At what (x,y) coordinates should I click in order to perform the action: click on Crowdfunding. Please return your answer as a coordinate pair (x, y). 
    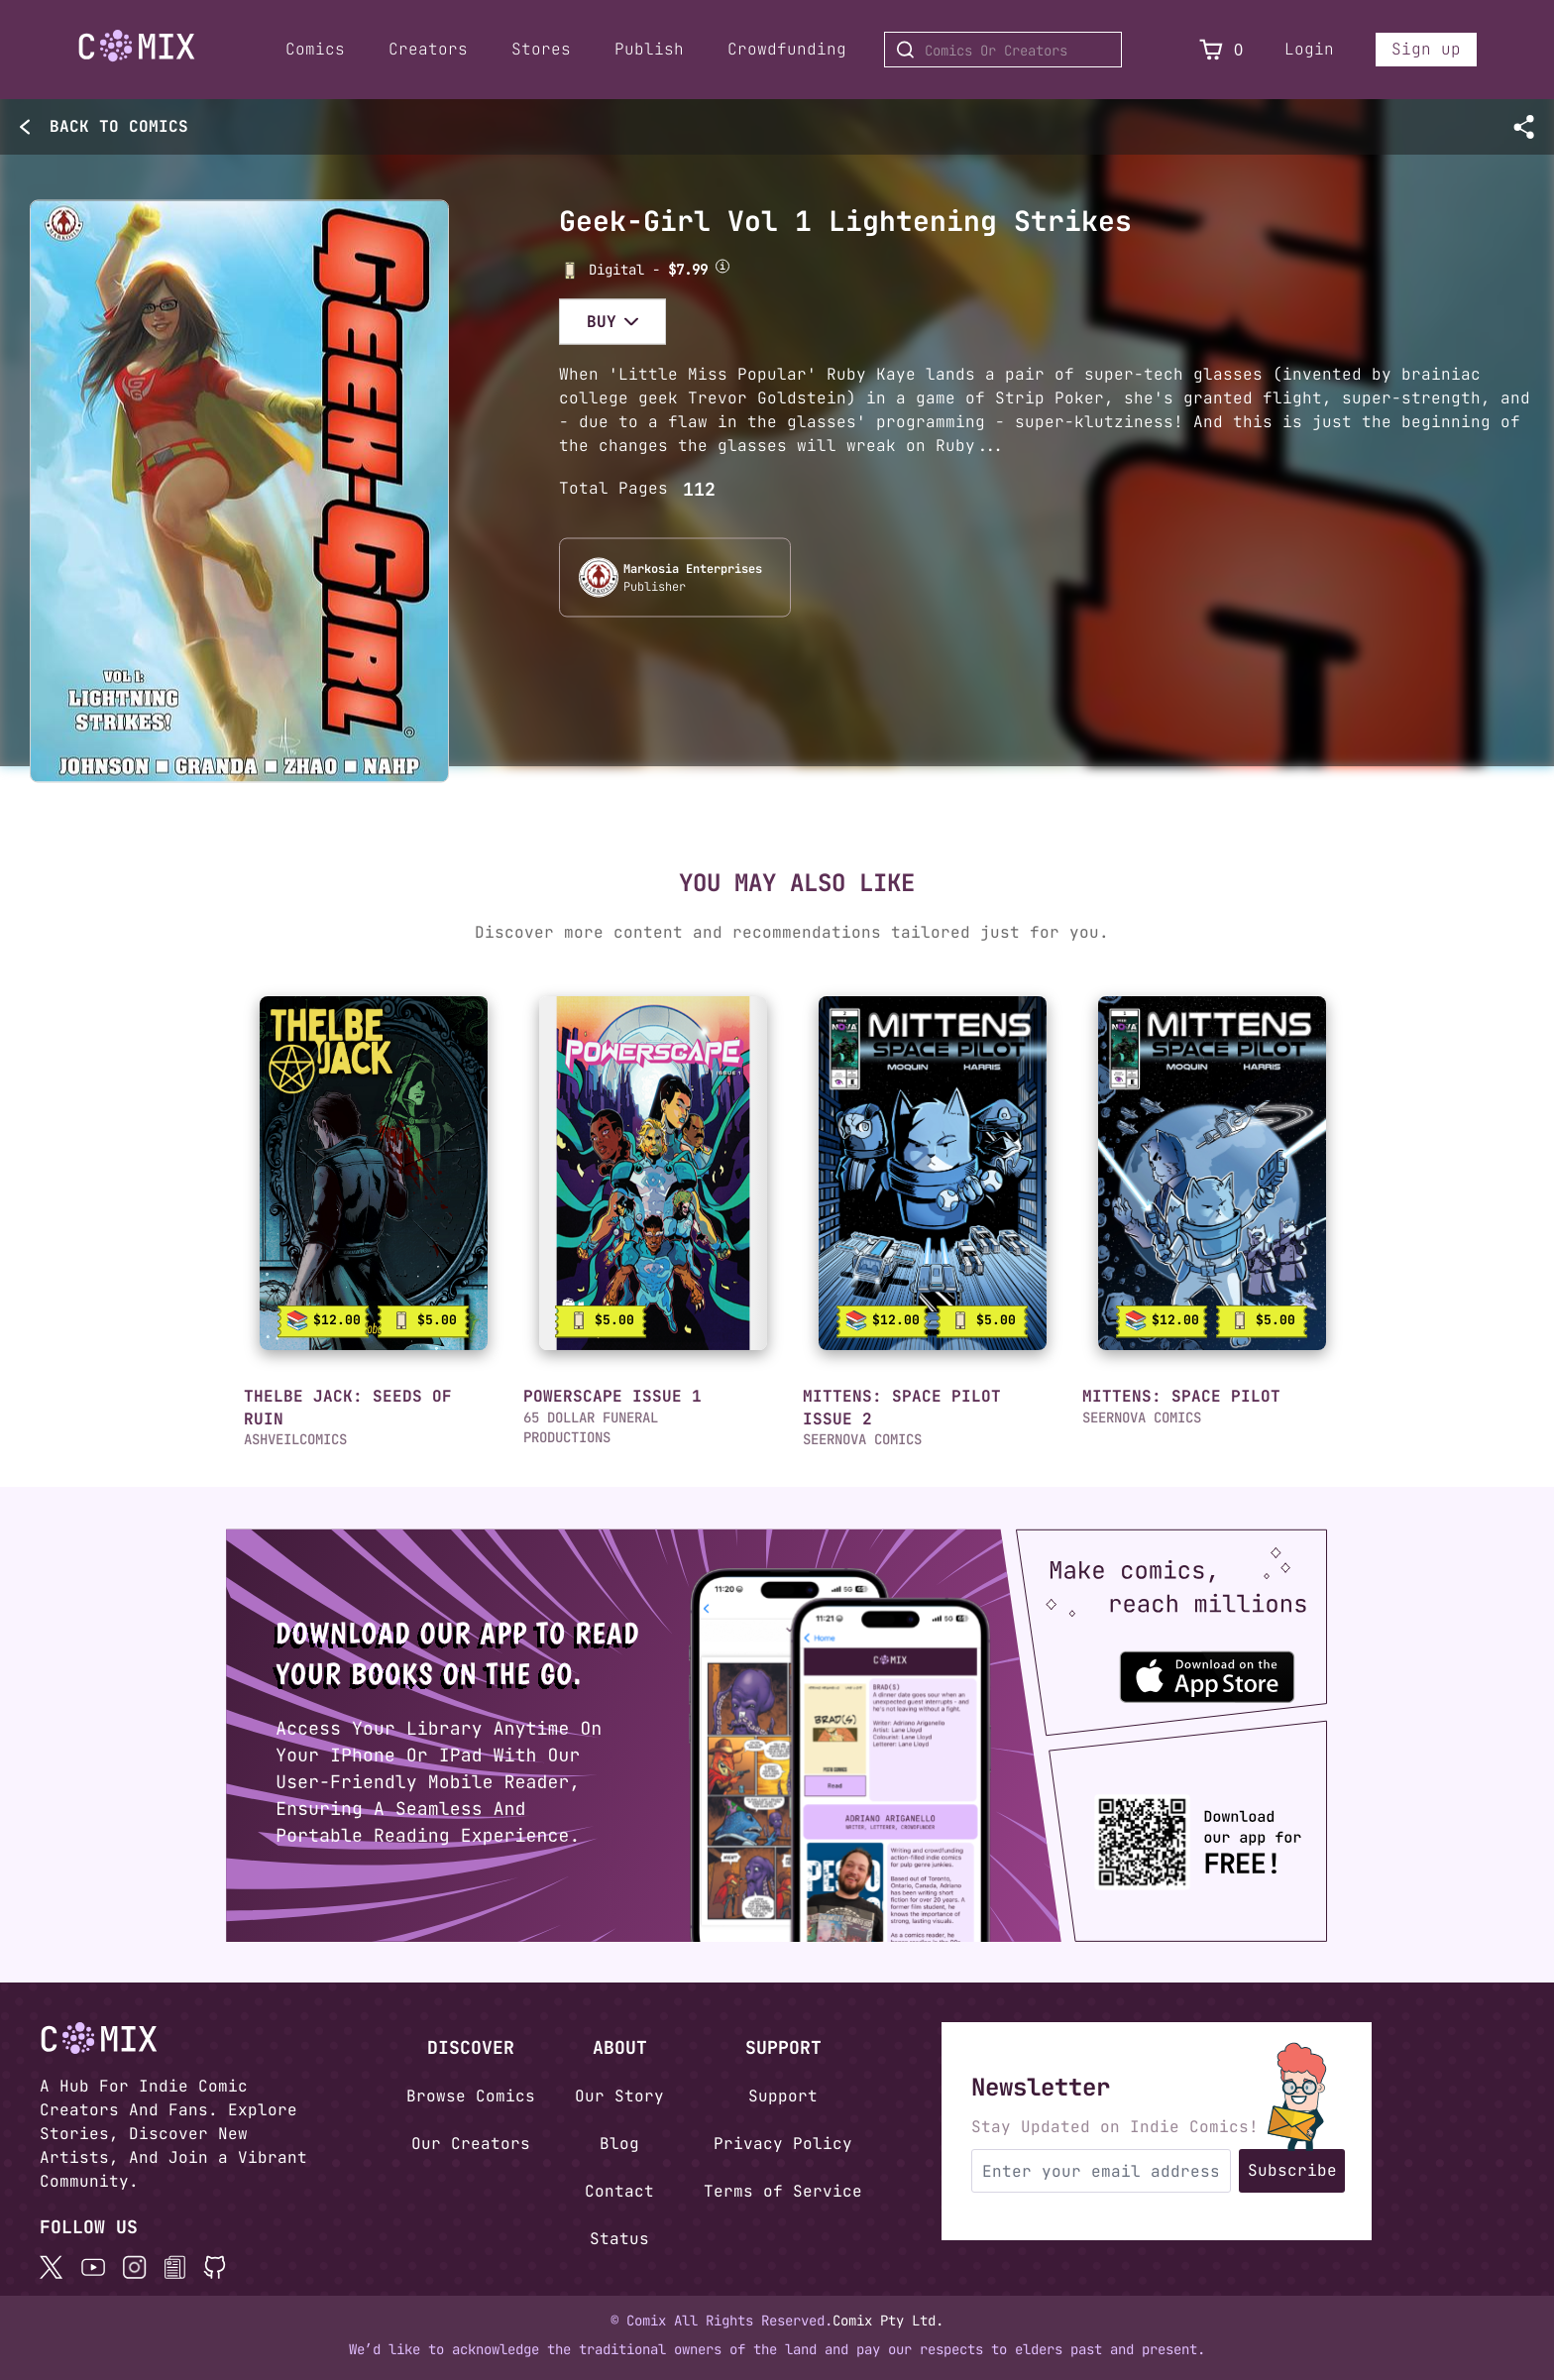
    Looking at the image, I should click on (786, 49).